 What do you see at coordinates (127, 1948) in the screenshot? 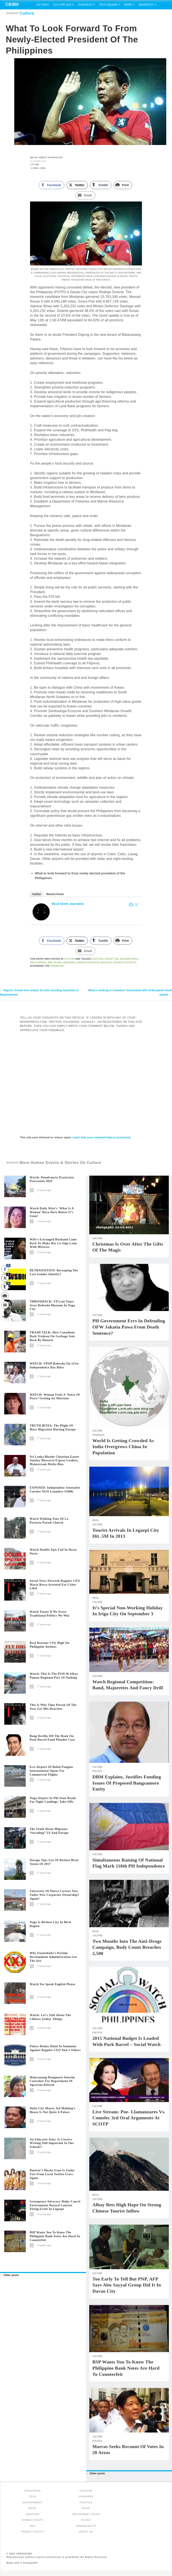
I see `Two months into the anti-drugs campaign, body count breaches 2,500` at bounding box center [127, 1948].